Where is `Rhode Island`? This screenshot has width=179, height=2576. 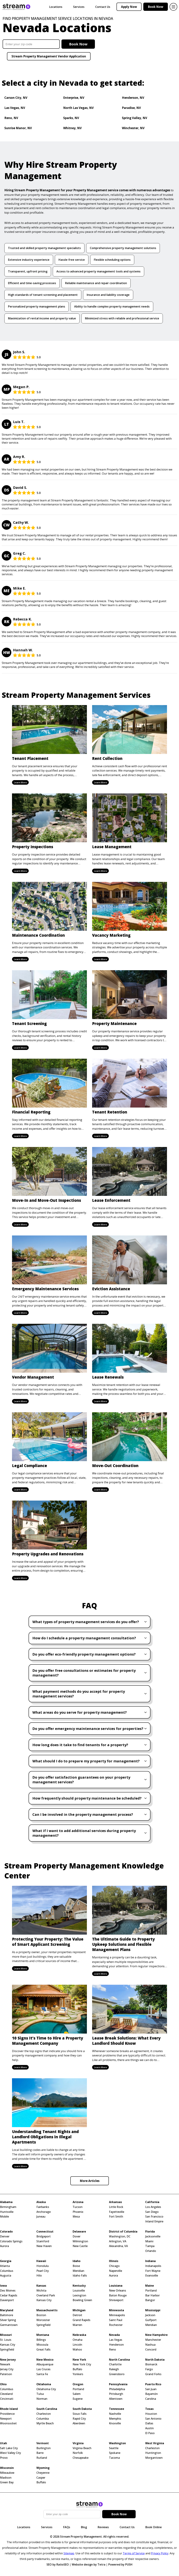 Rhode Island is located at coordinates (9, 2409).